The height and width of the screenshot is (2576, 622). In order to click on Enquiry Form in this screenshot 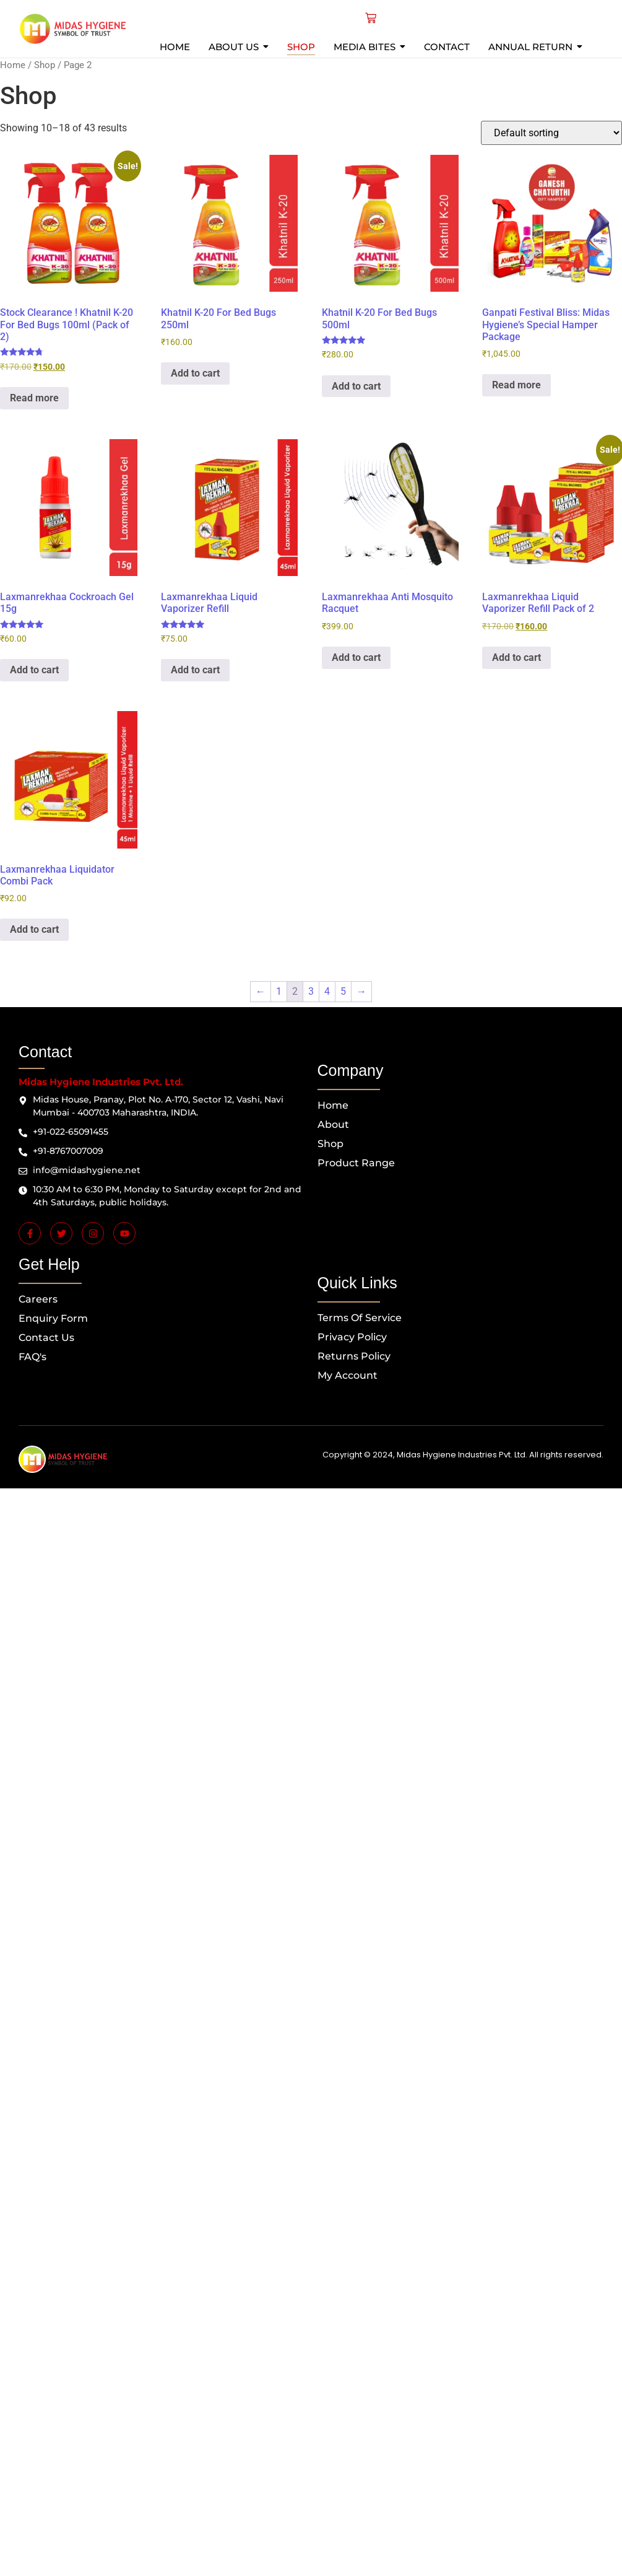, I will do `click(53, 1318)`.